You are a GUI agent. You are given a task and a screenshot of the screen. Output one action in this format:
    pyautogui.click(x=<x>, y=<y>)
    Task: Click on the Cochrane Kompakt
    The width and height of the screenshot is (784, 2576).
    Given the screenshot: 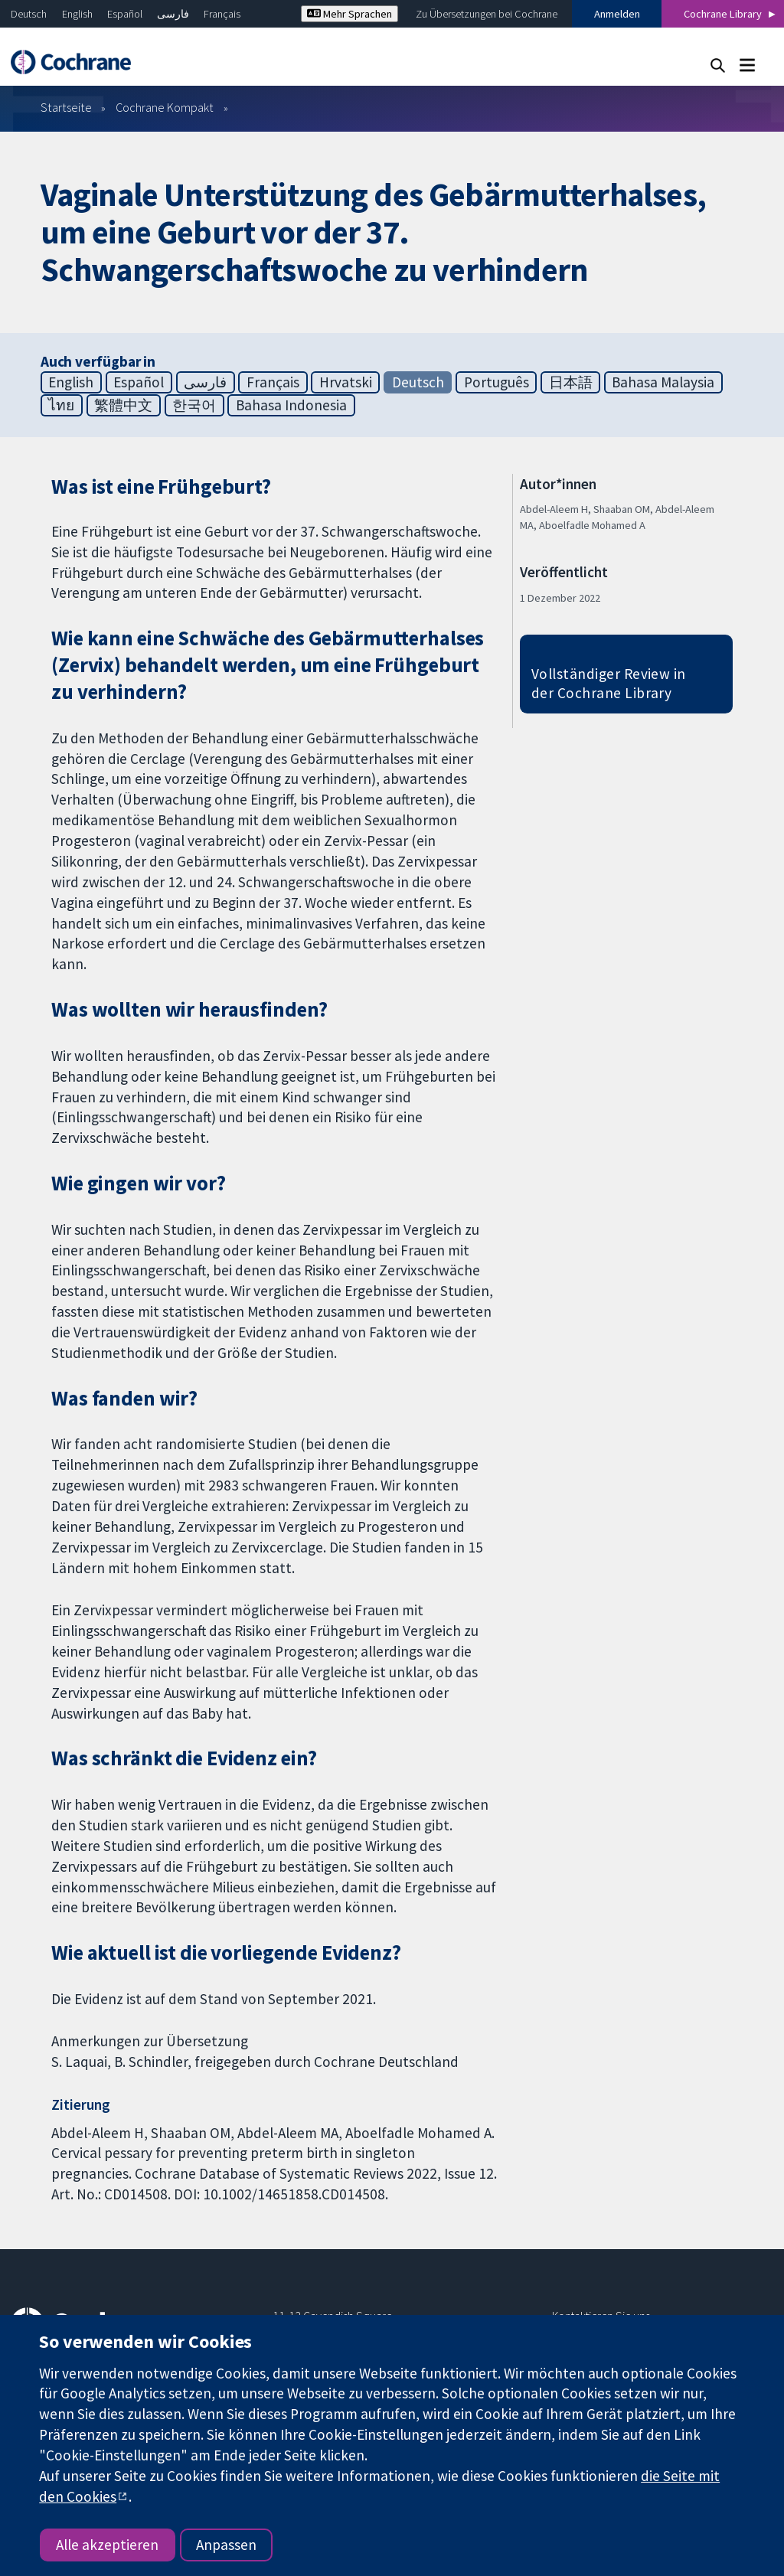 What is the action you would take?
    pyautogui.click(x=165, y=107)
    